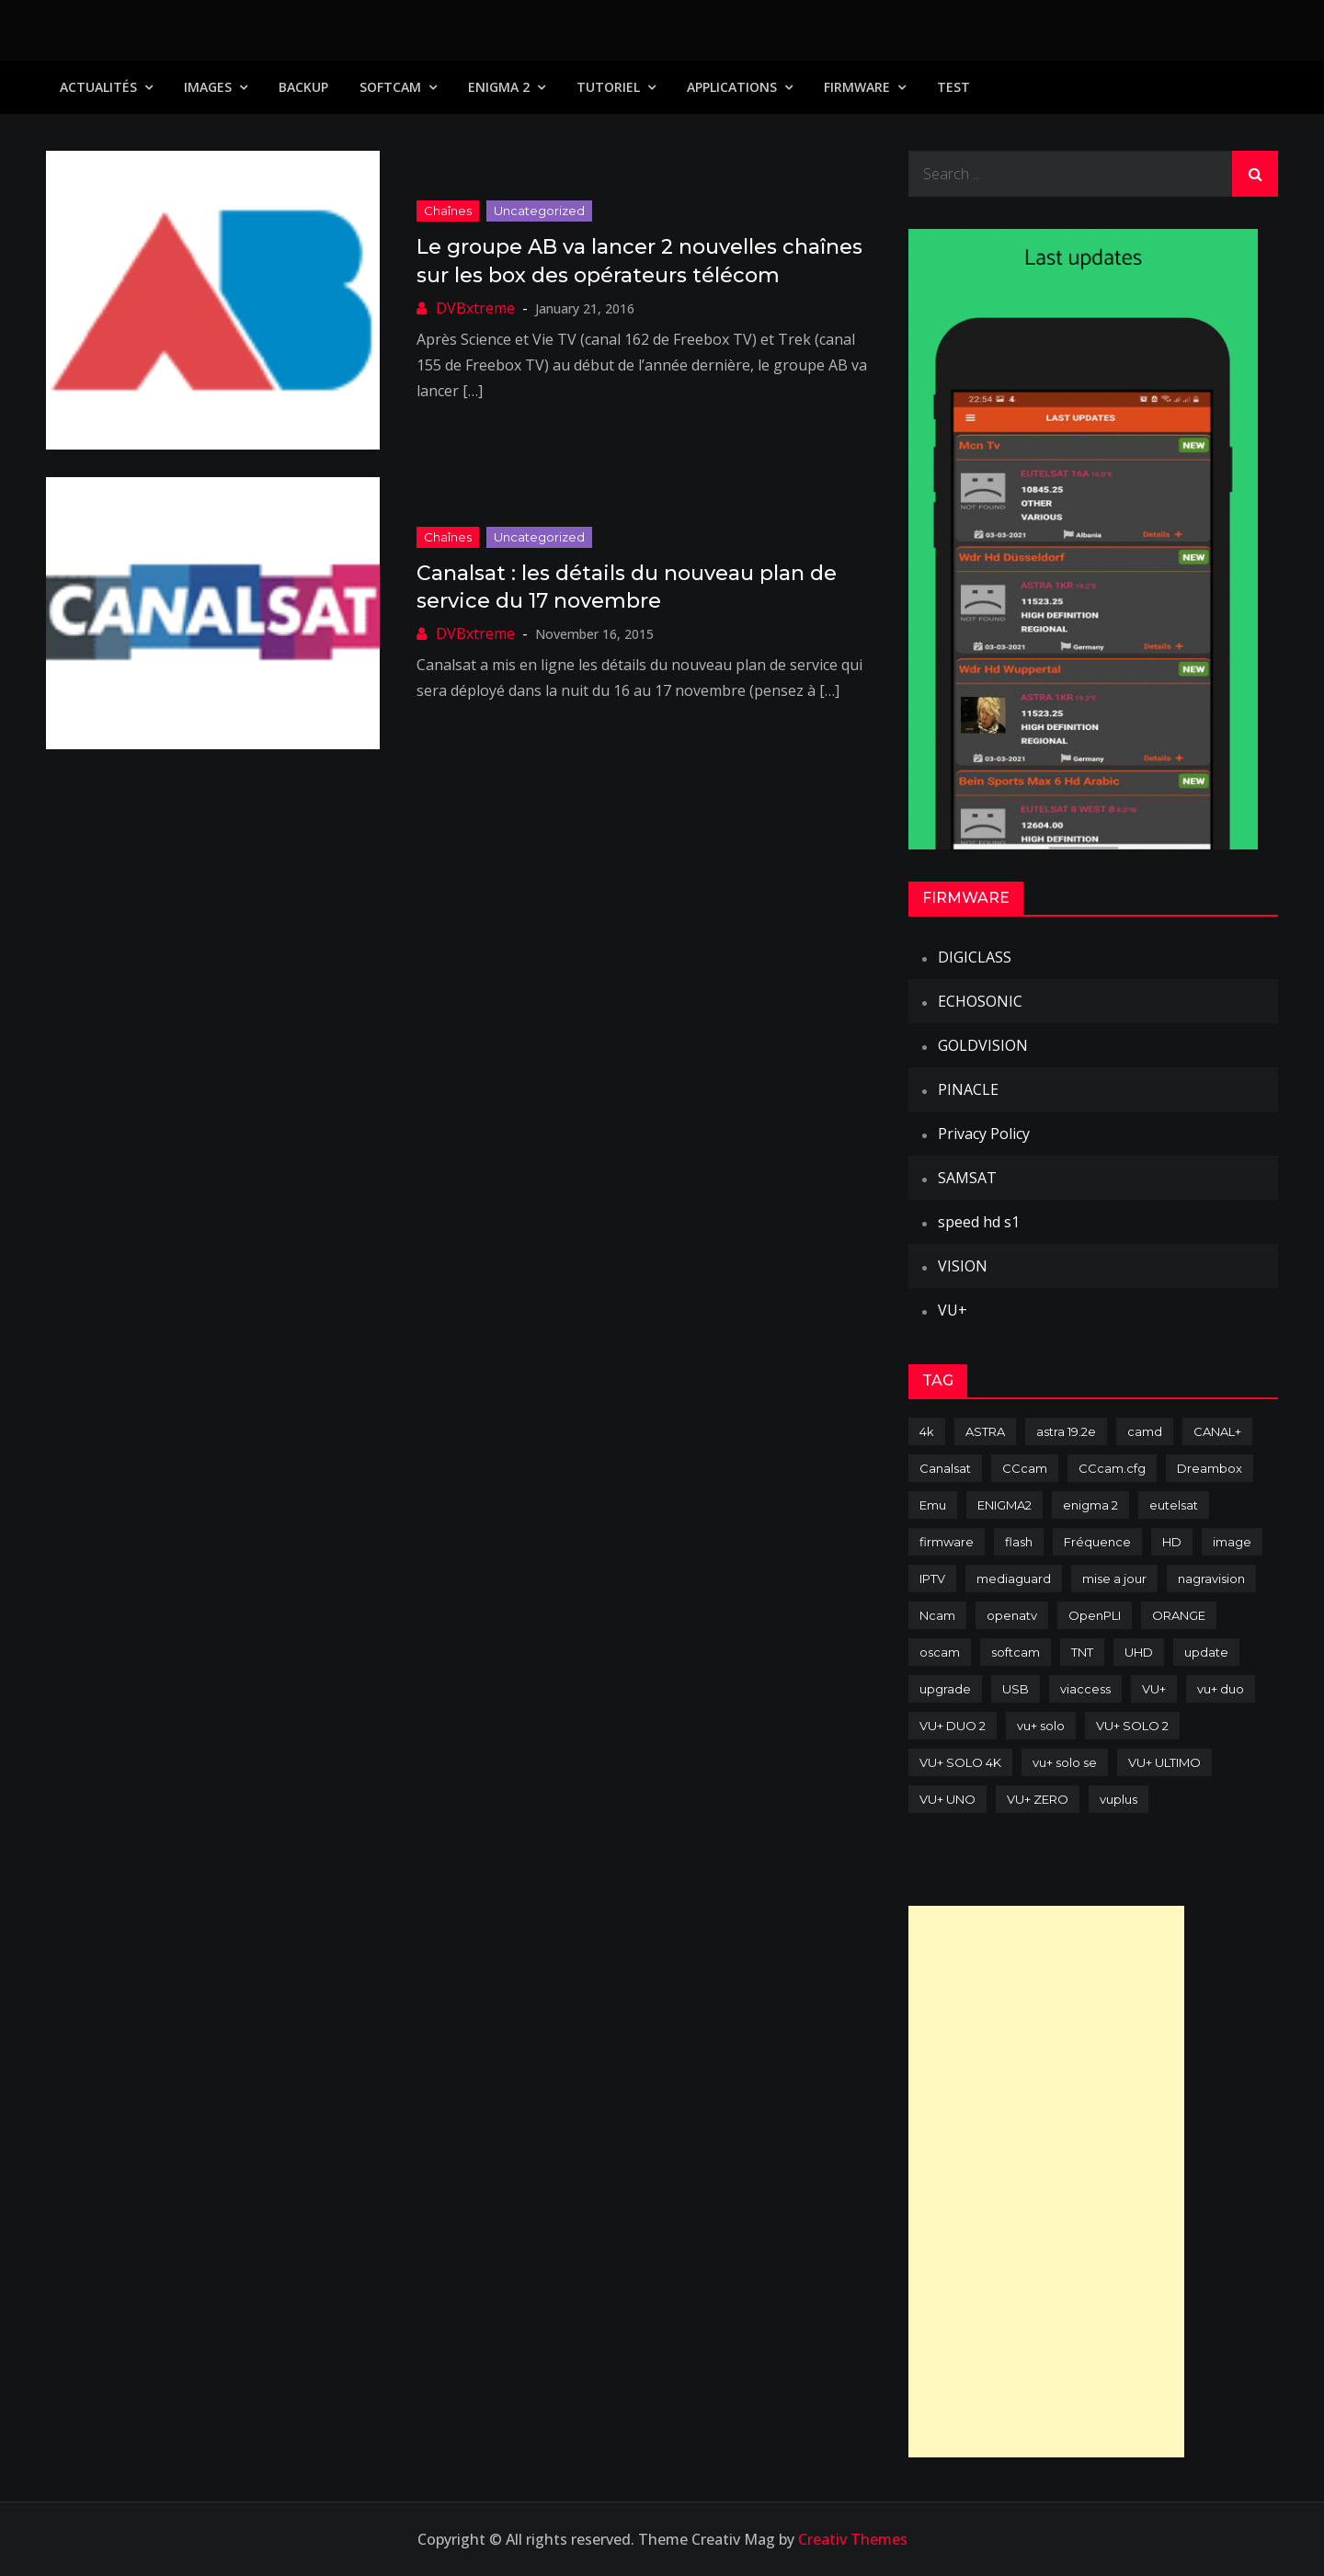  Describe the element at coordinates (1118, 1799) in the screenshot. I see `vuplus [vuplus (312 items)]` at that location.